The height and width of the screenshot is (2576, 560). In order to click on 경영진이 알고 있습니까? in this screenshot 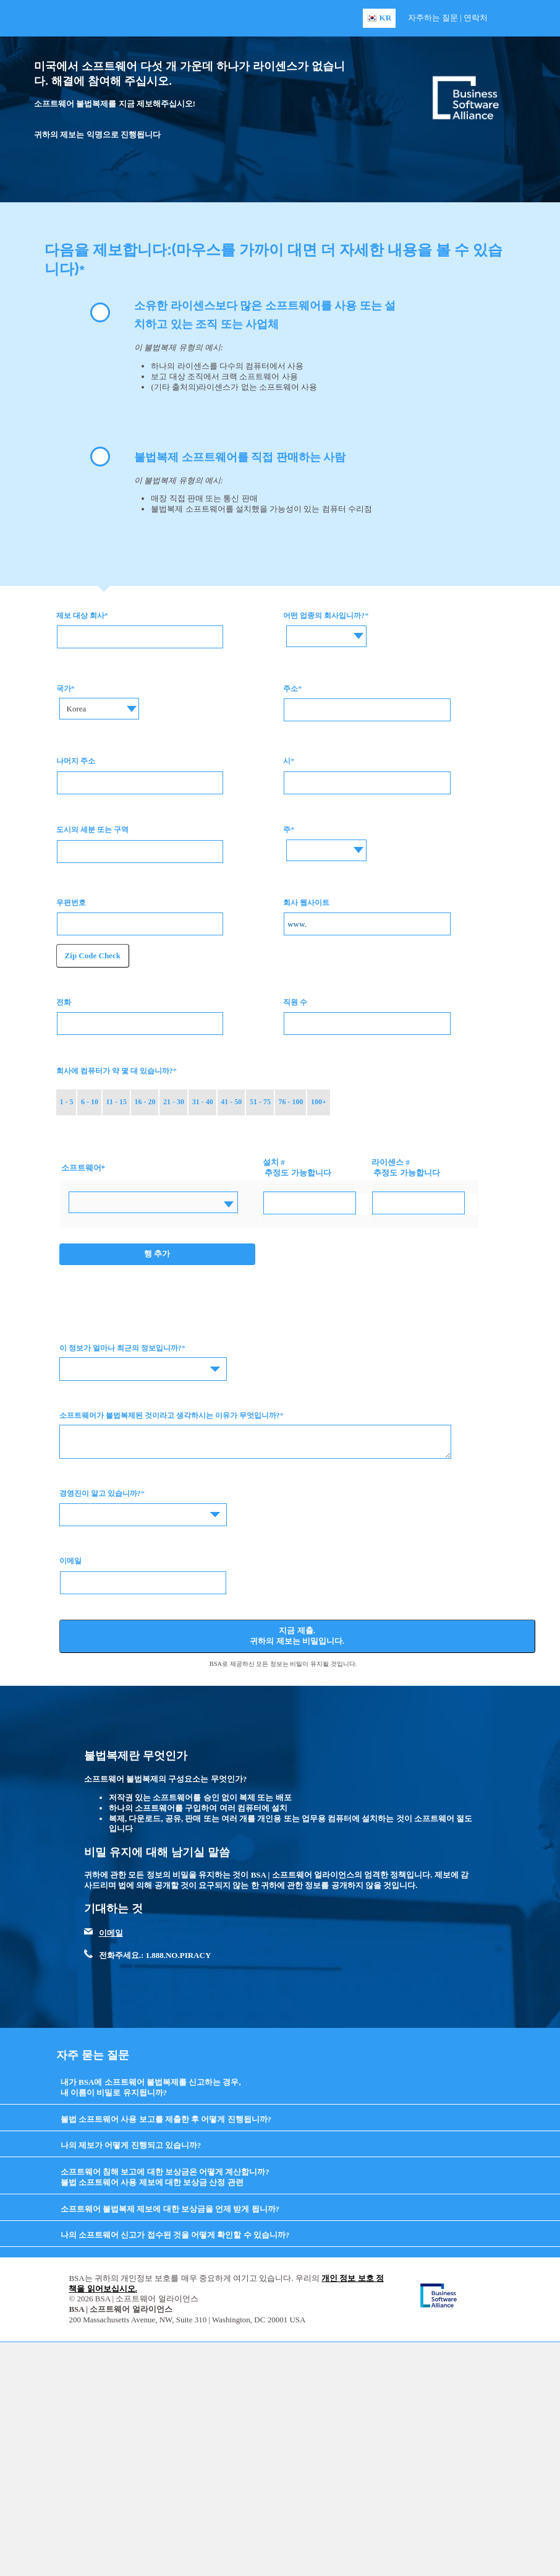, I will do `click(100, 1493)`.